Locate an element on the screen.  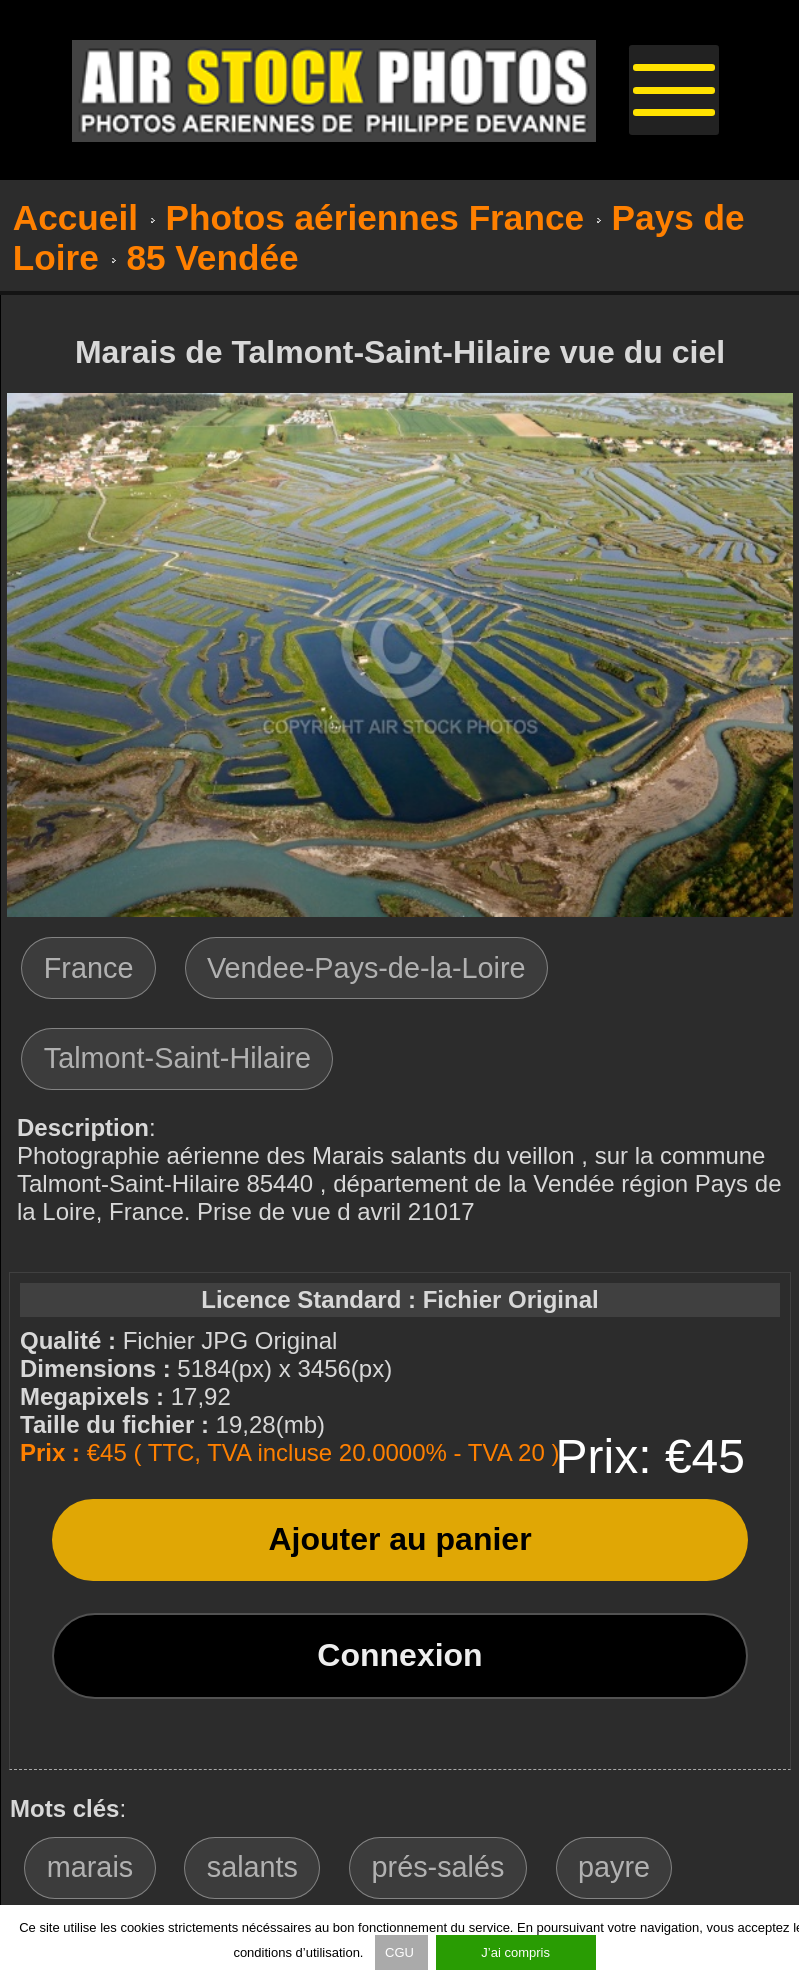
Accueil is located at coordinates (75, 217).